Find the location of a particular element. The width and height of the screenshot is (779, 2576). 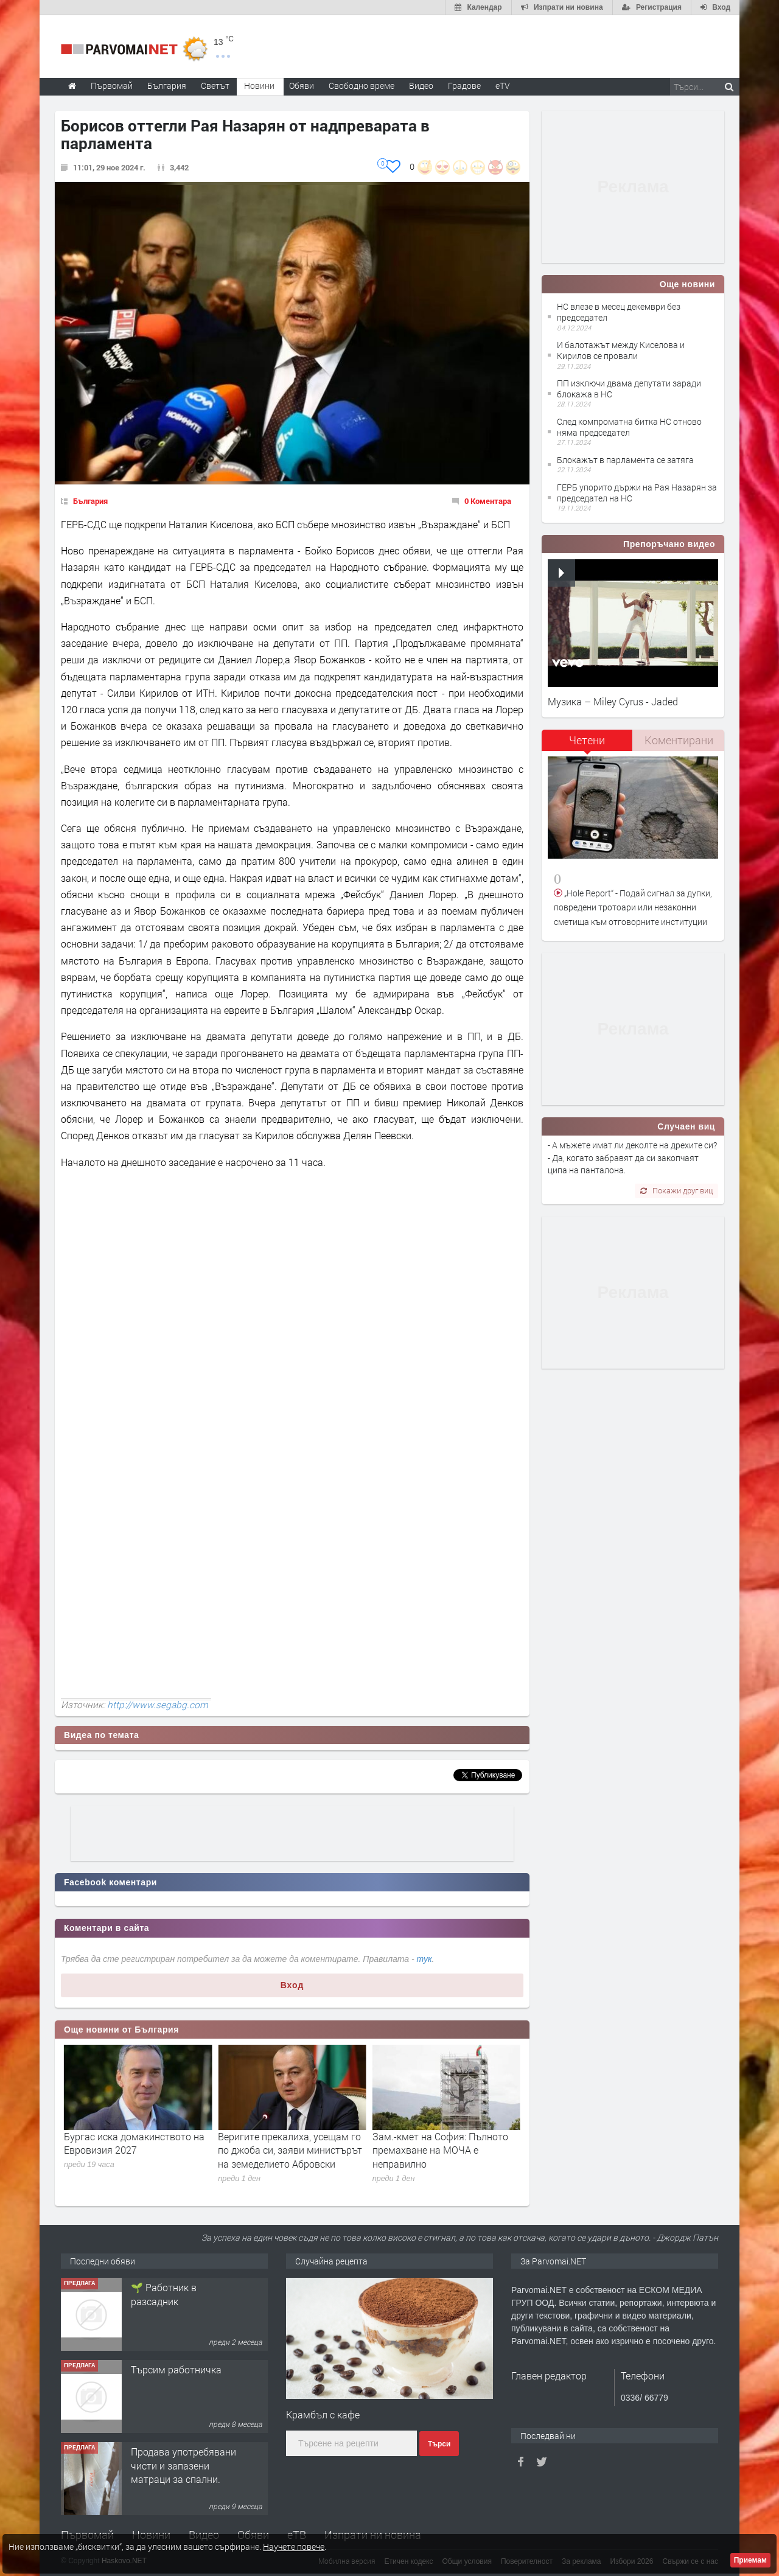

ГЕРБ упорито държи на Рая Назарян за председател на НС is located at coordinates (637, 492).